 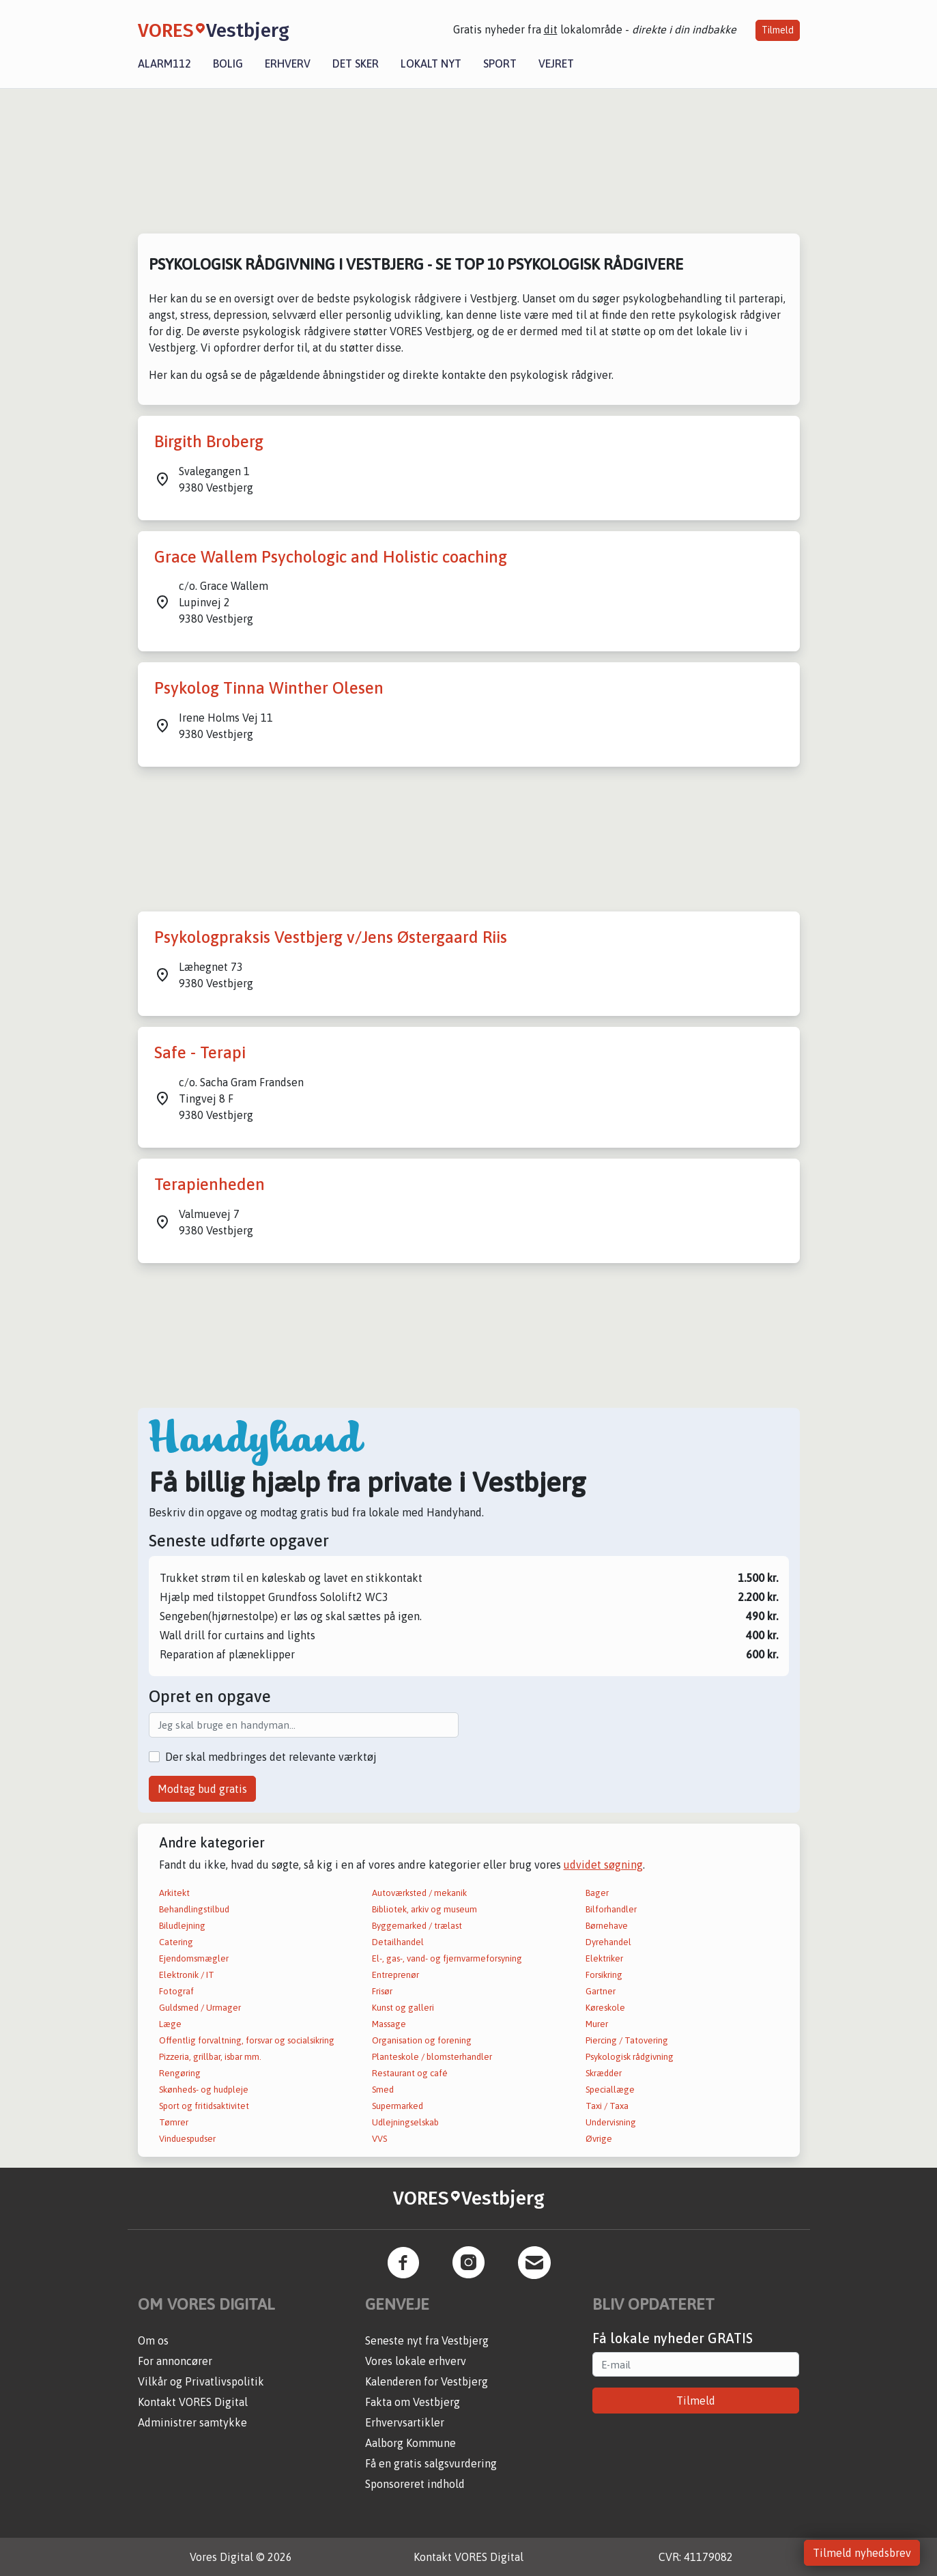 What do you see at coordinates (426, 2381) in the screenshot?
I see `Kalenderen for Vestbjerg` at bounding box center [426, 2381].